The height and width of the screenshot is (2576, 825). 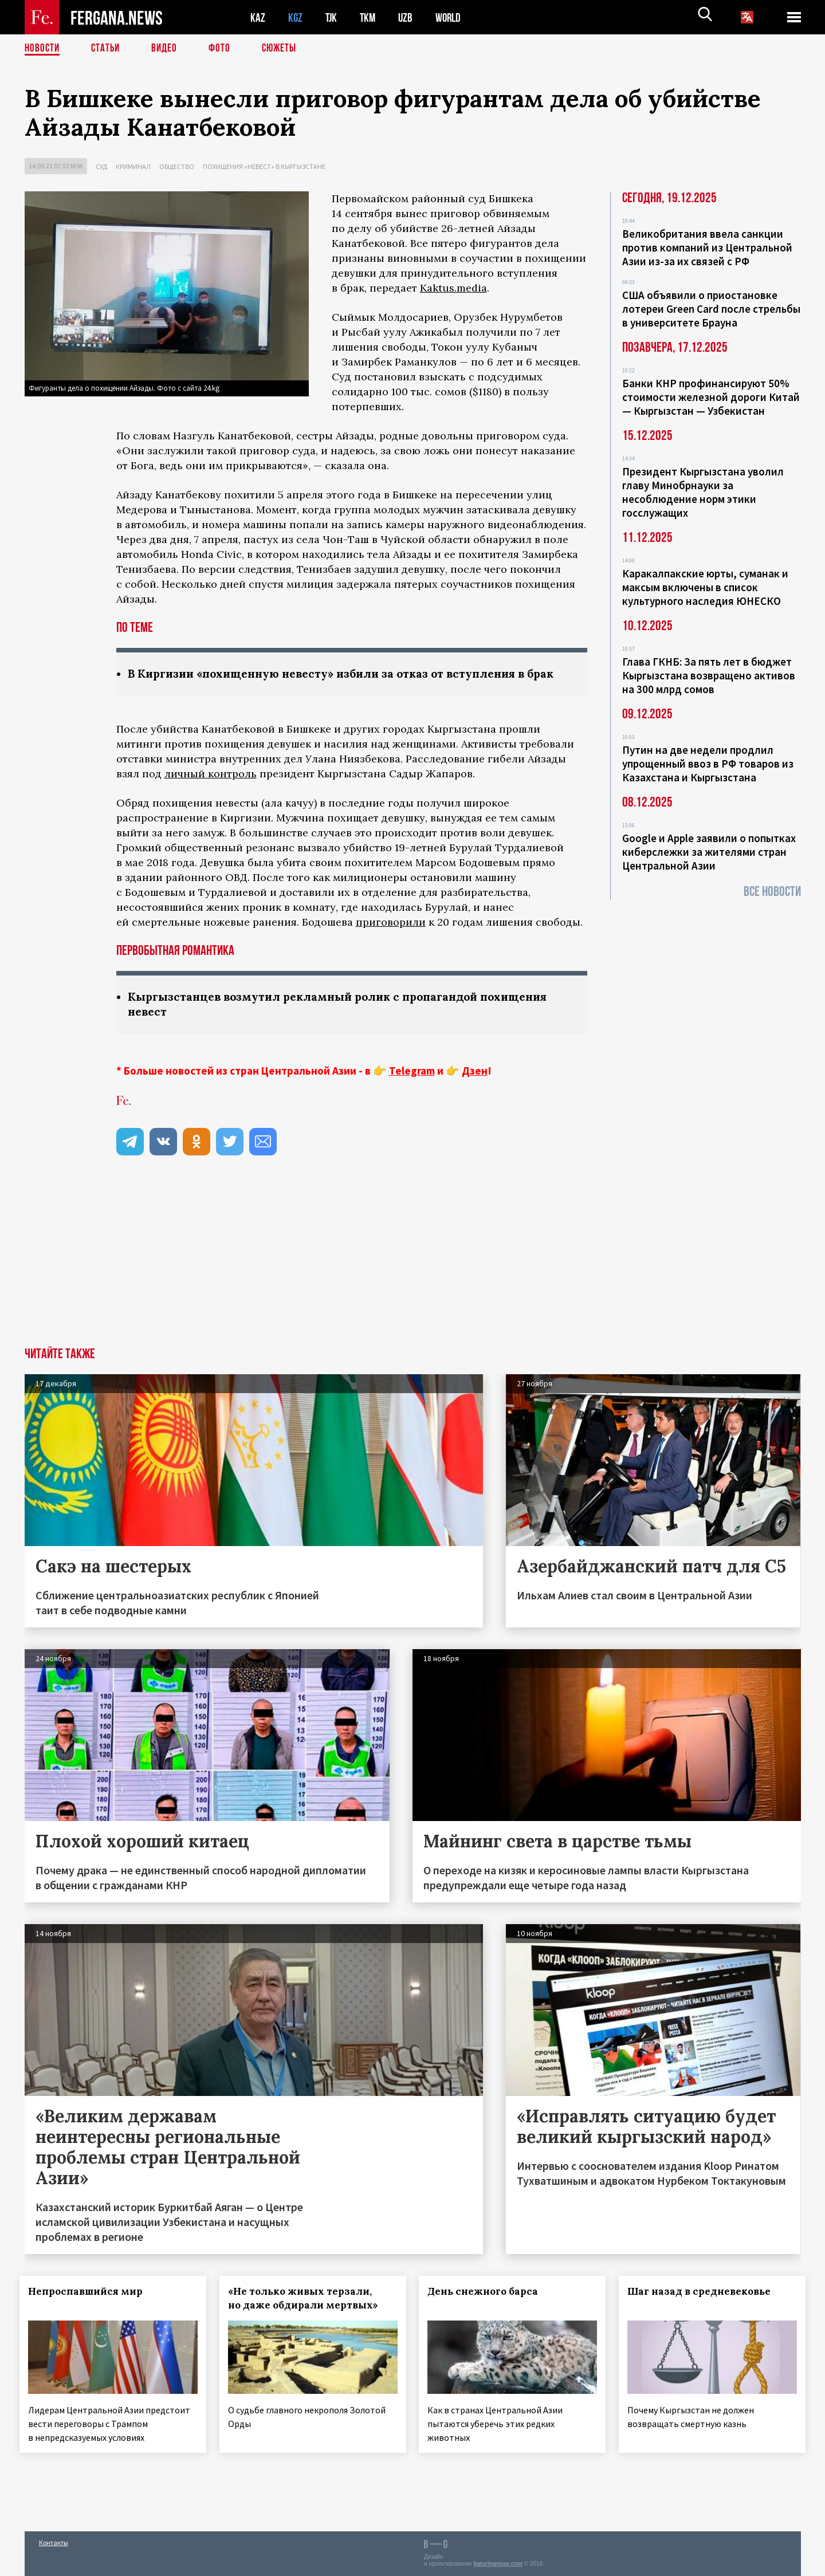 I want to click on Суд, so click(x=101, y=166).